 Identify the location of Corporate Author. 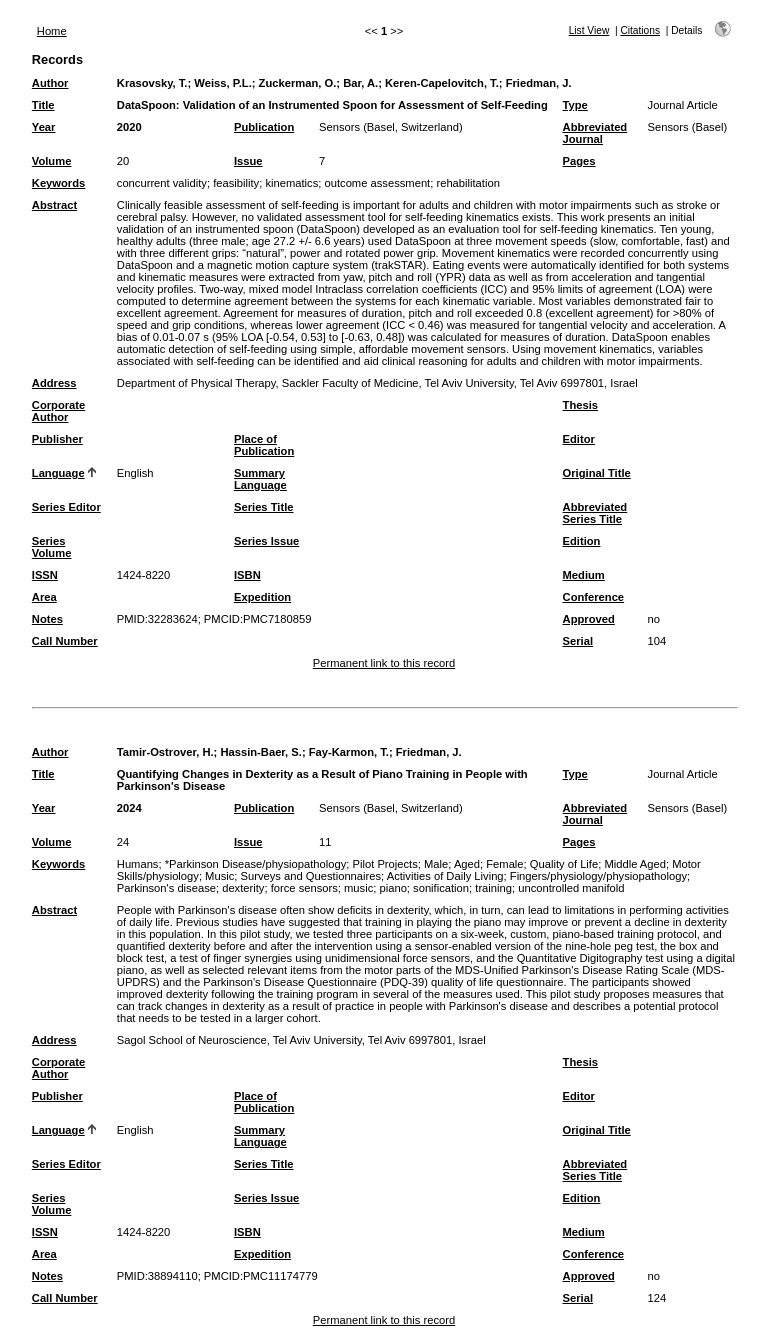
(58, 411).